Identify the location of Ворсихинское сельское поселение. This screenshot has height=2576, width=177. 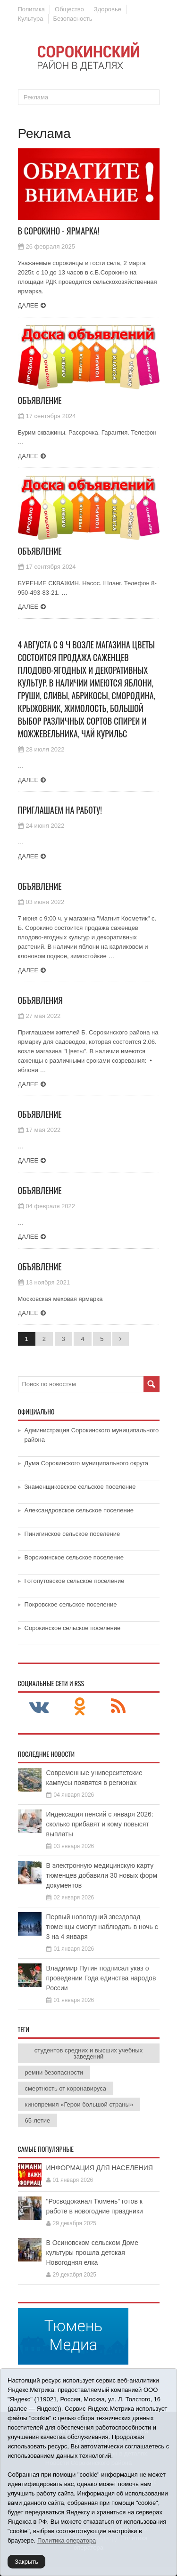
(74, 1557).